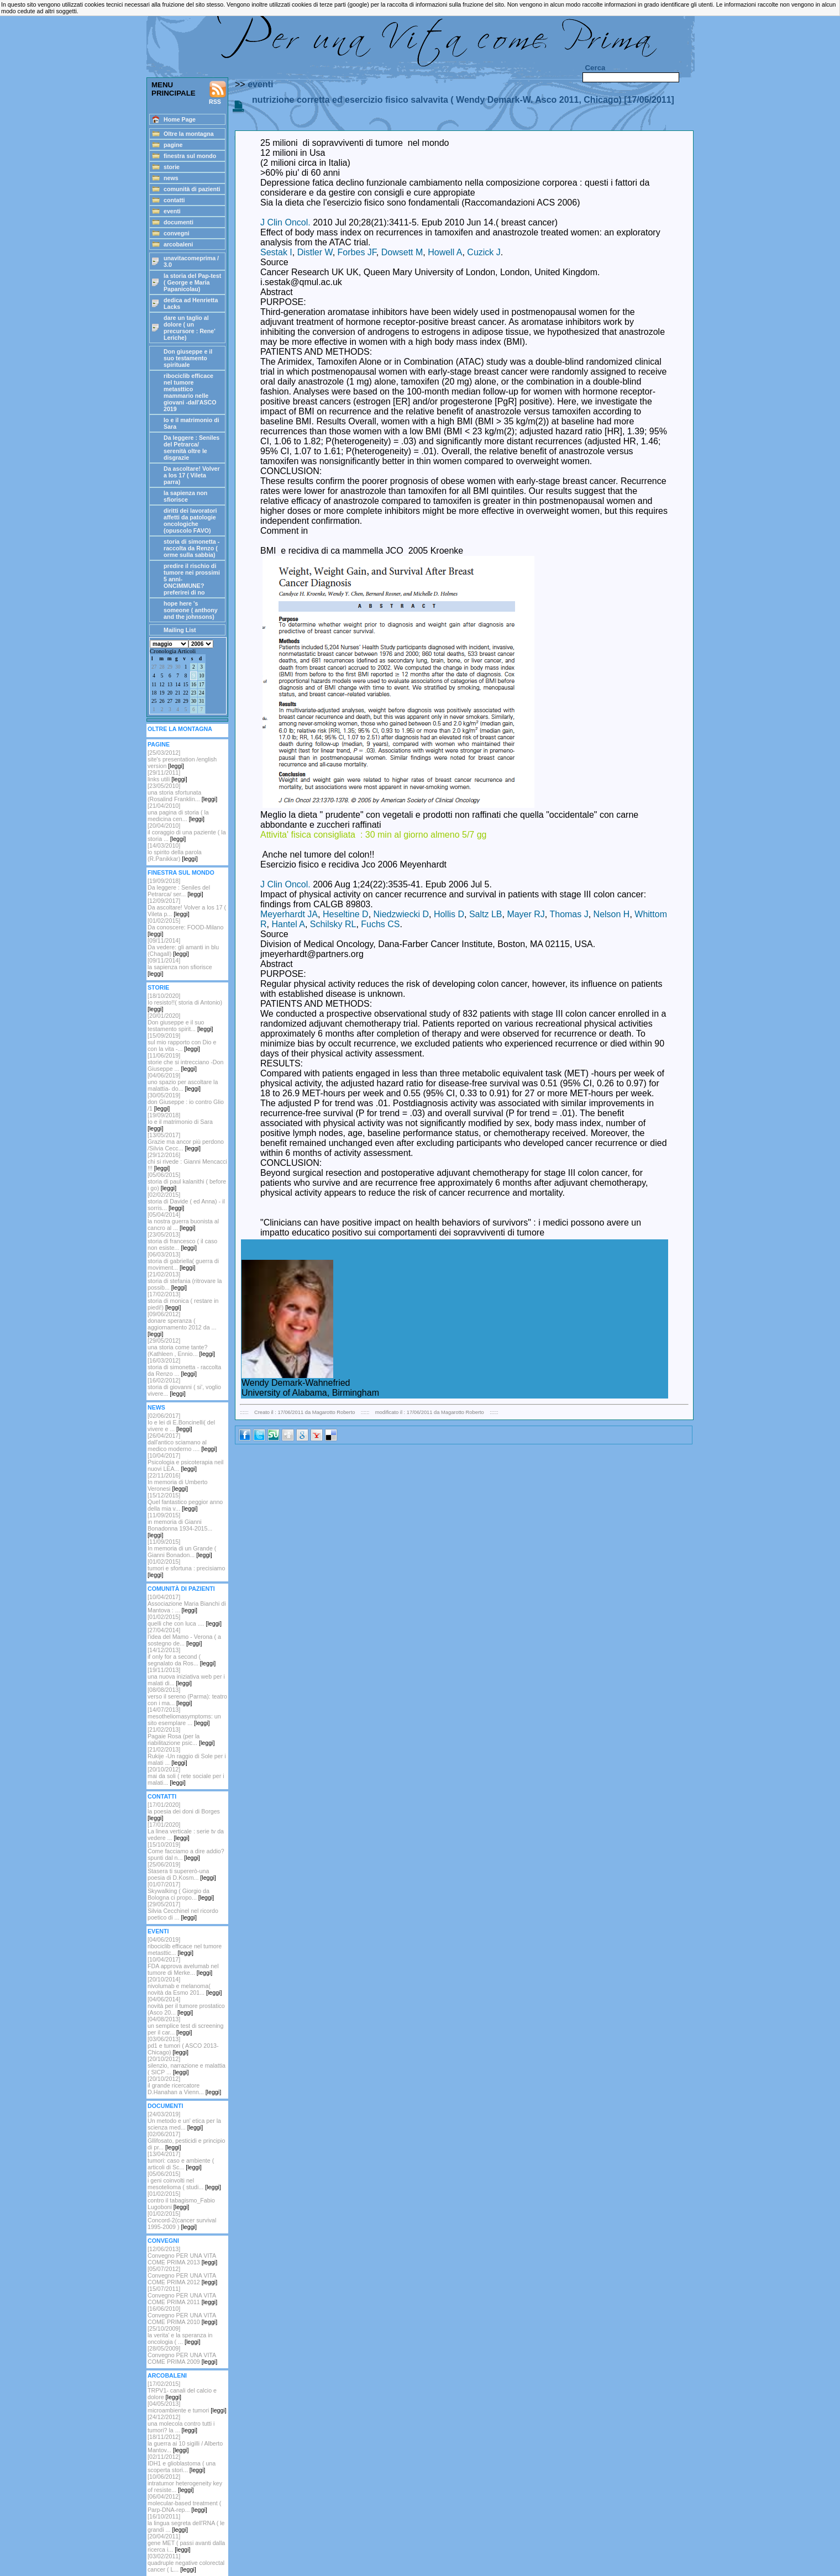  Describe the element at coordinates (186, 1568) in the screenshot. I see `[01/02/2015]tumori e sfortuna : precisiamo` at that location.